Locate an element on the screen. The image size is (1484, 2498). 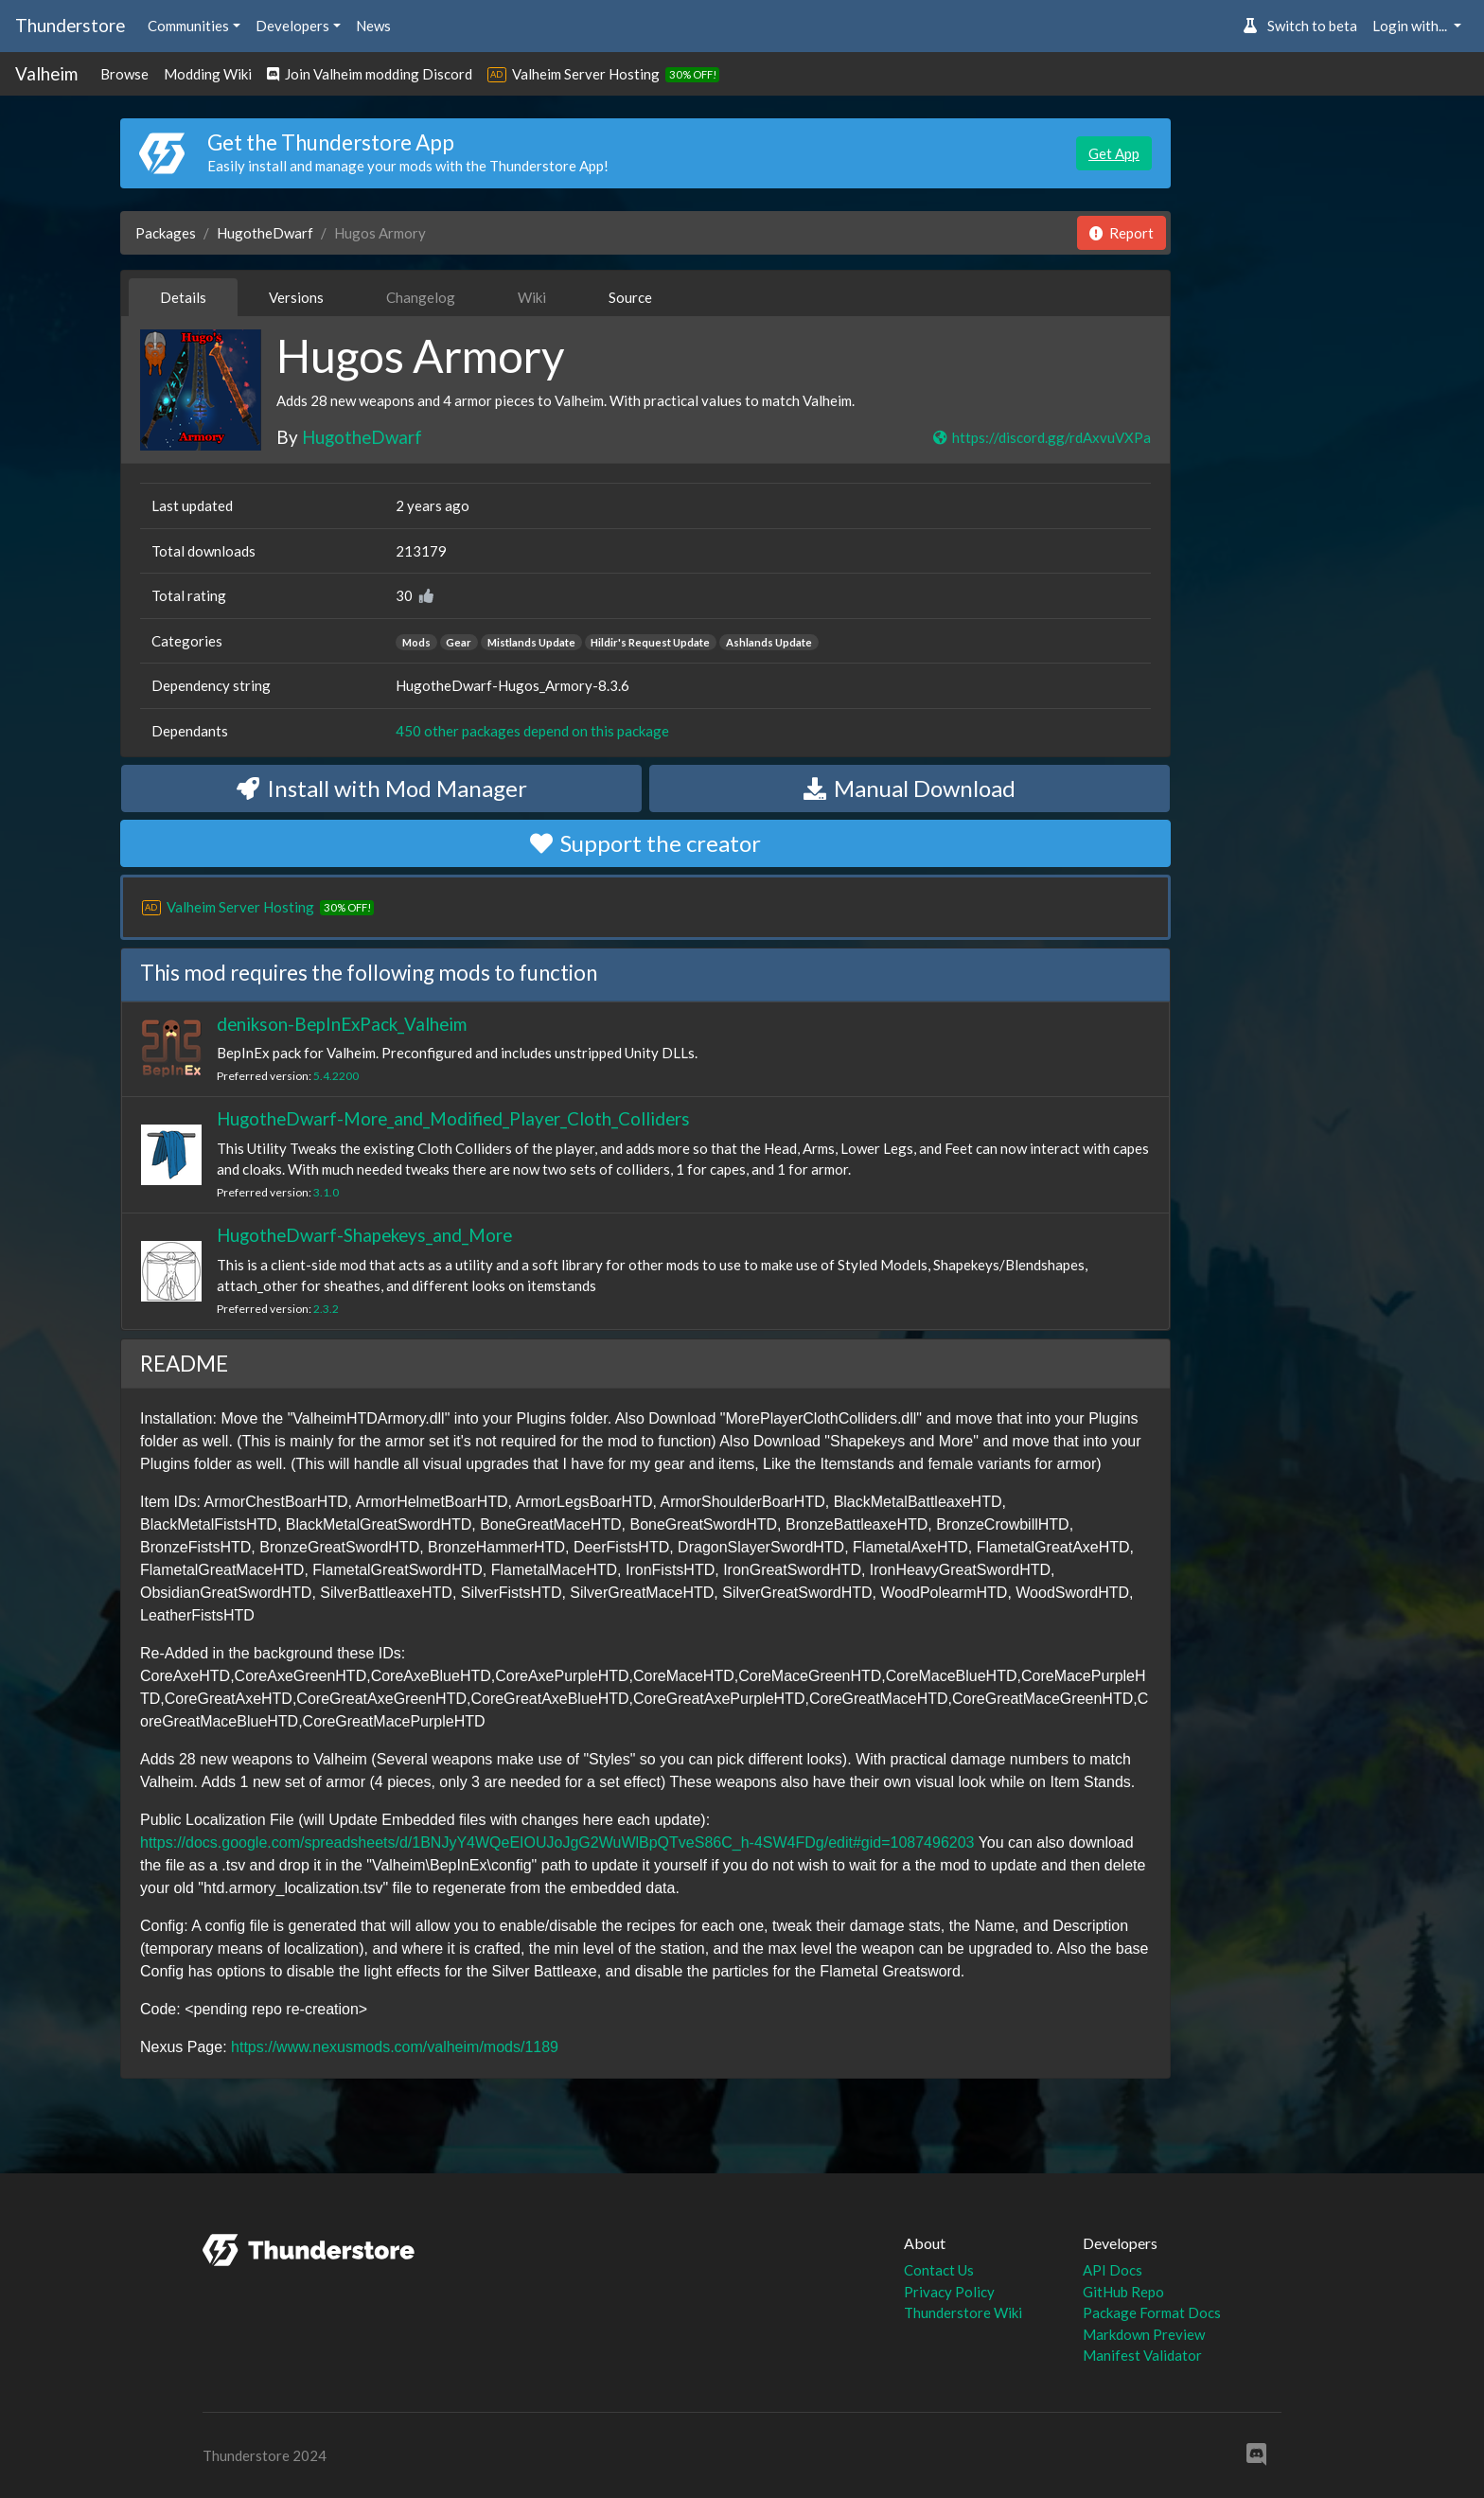
Switch to beta is located at coordinates (1300, 25).